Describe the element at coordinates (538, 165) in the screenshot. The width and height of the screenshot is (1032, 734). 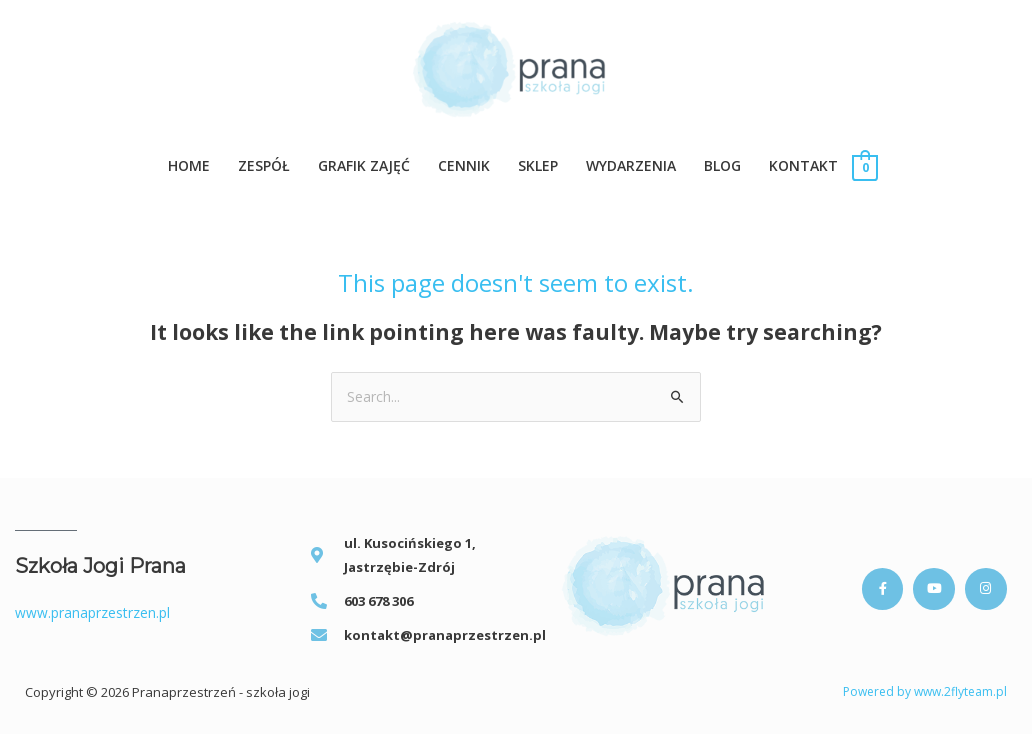
I see `SKLEP` at that location.